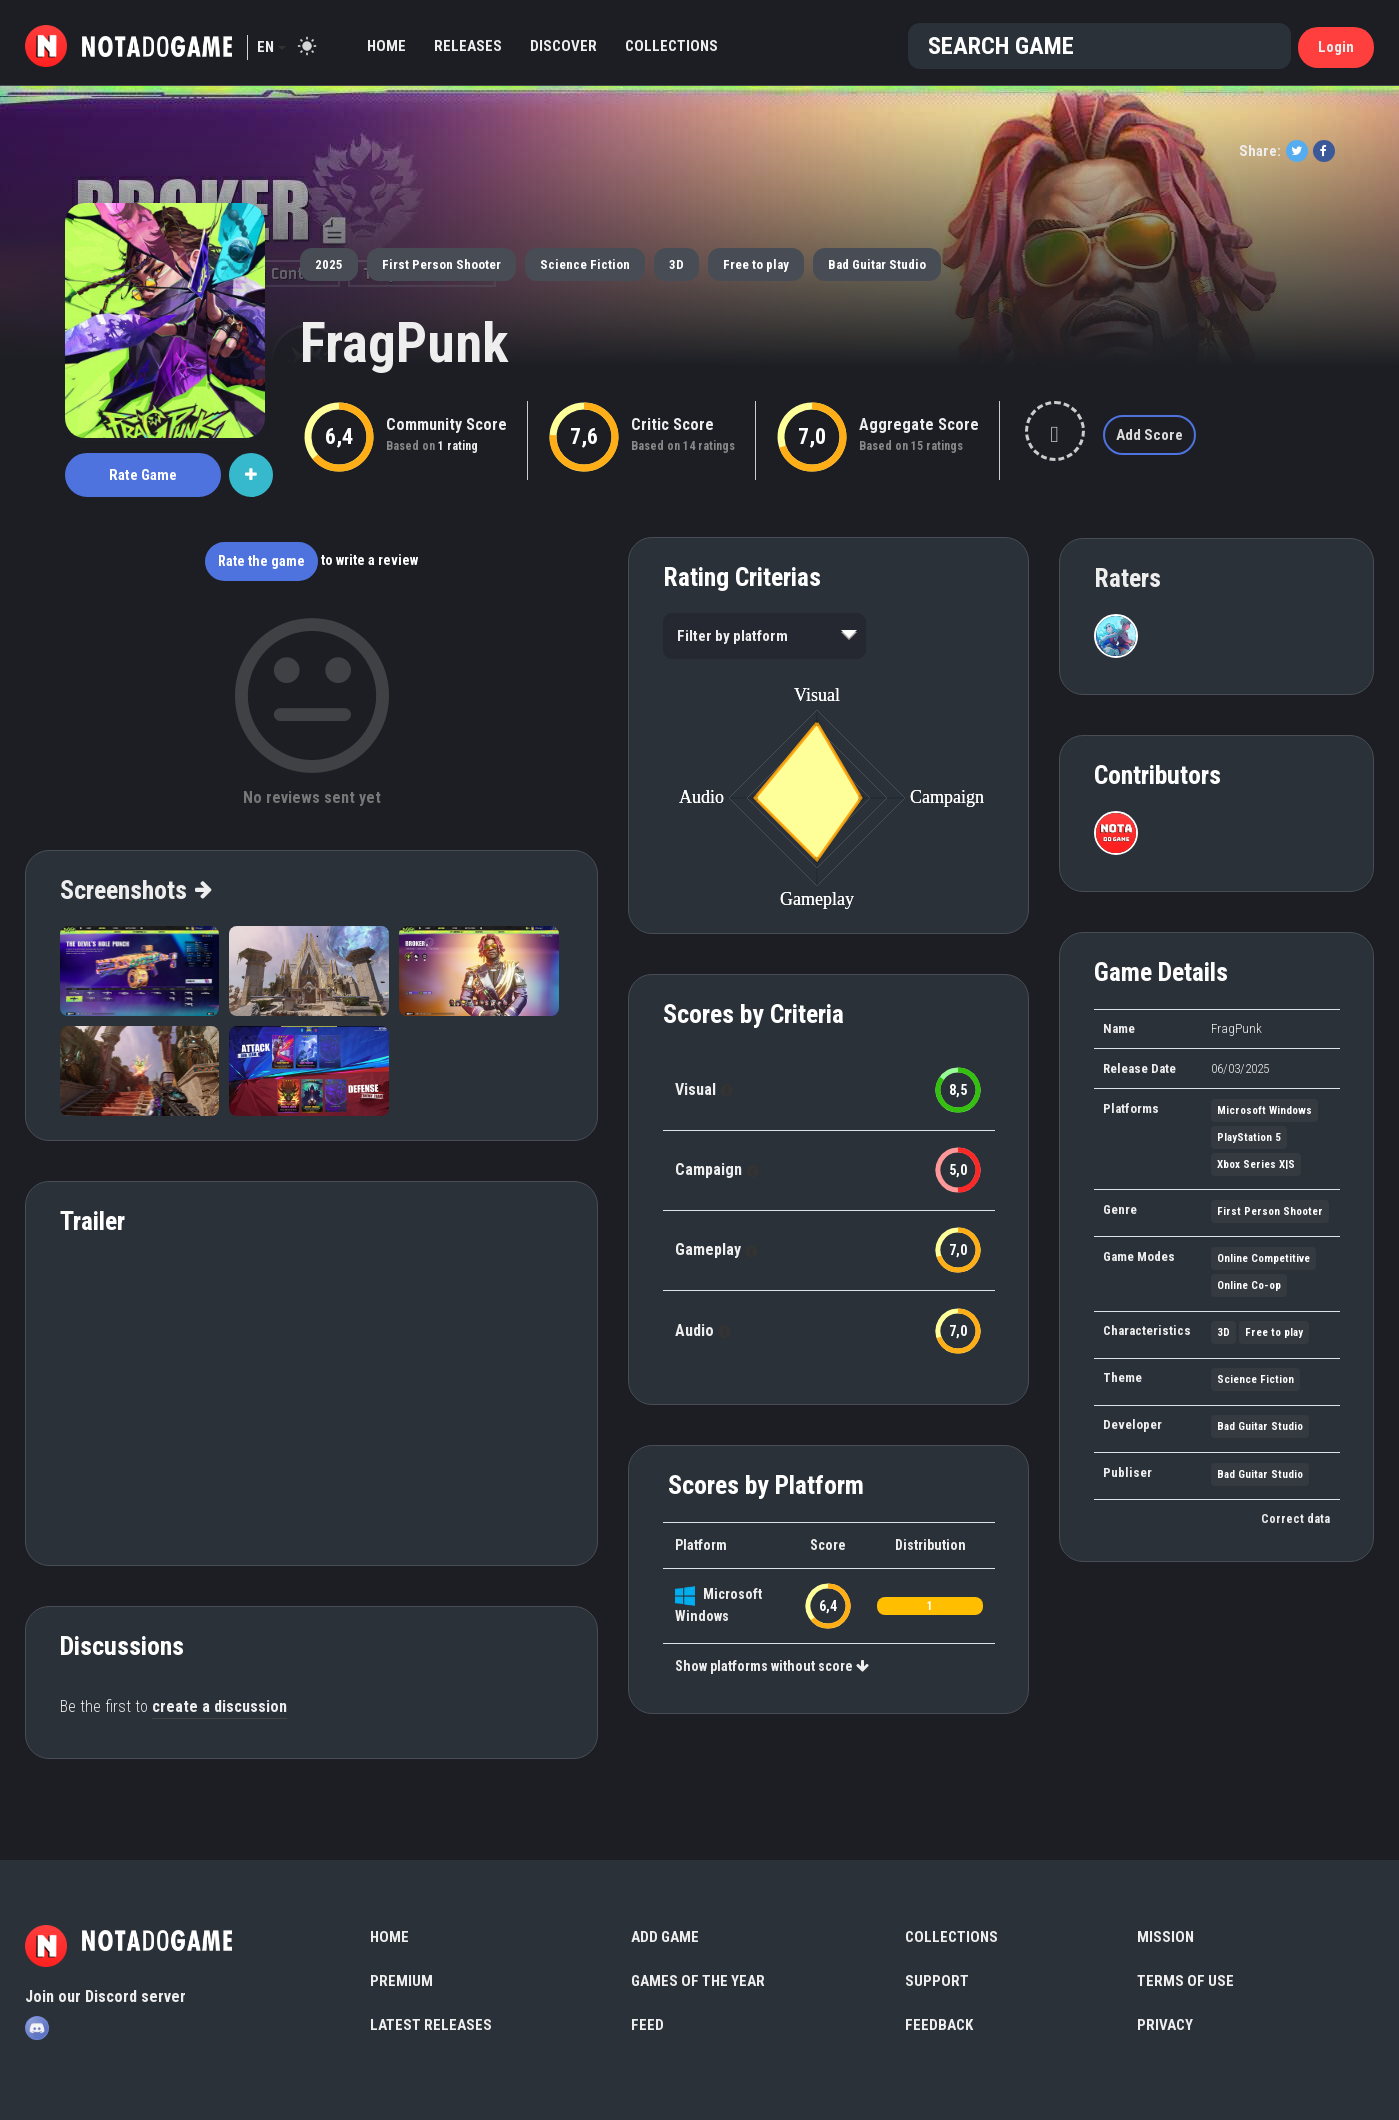  I want to click on Screenshots, so click(135, 890).